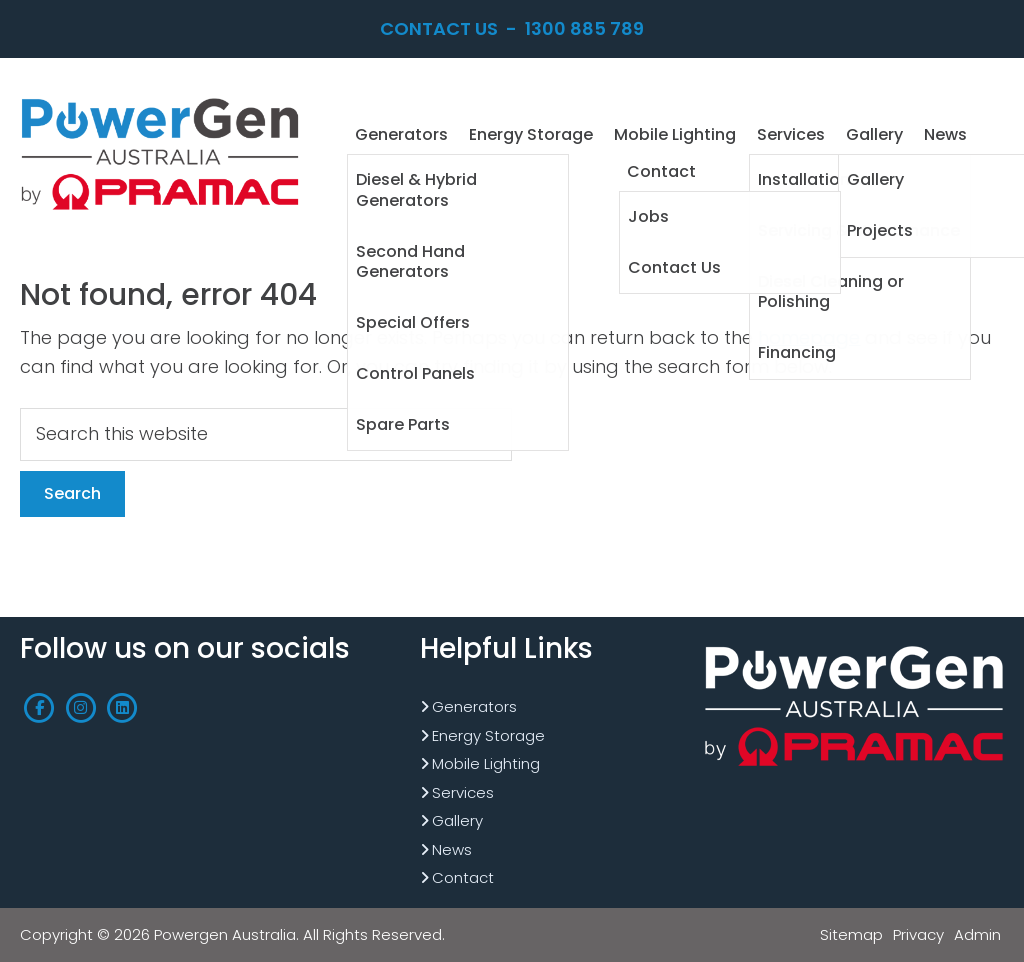 The image size is (1024, 962). Describe the element at coordinates (488, 735) in the screenshot. I see `Energy Storage` at that location.